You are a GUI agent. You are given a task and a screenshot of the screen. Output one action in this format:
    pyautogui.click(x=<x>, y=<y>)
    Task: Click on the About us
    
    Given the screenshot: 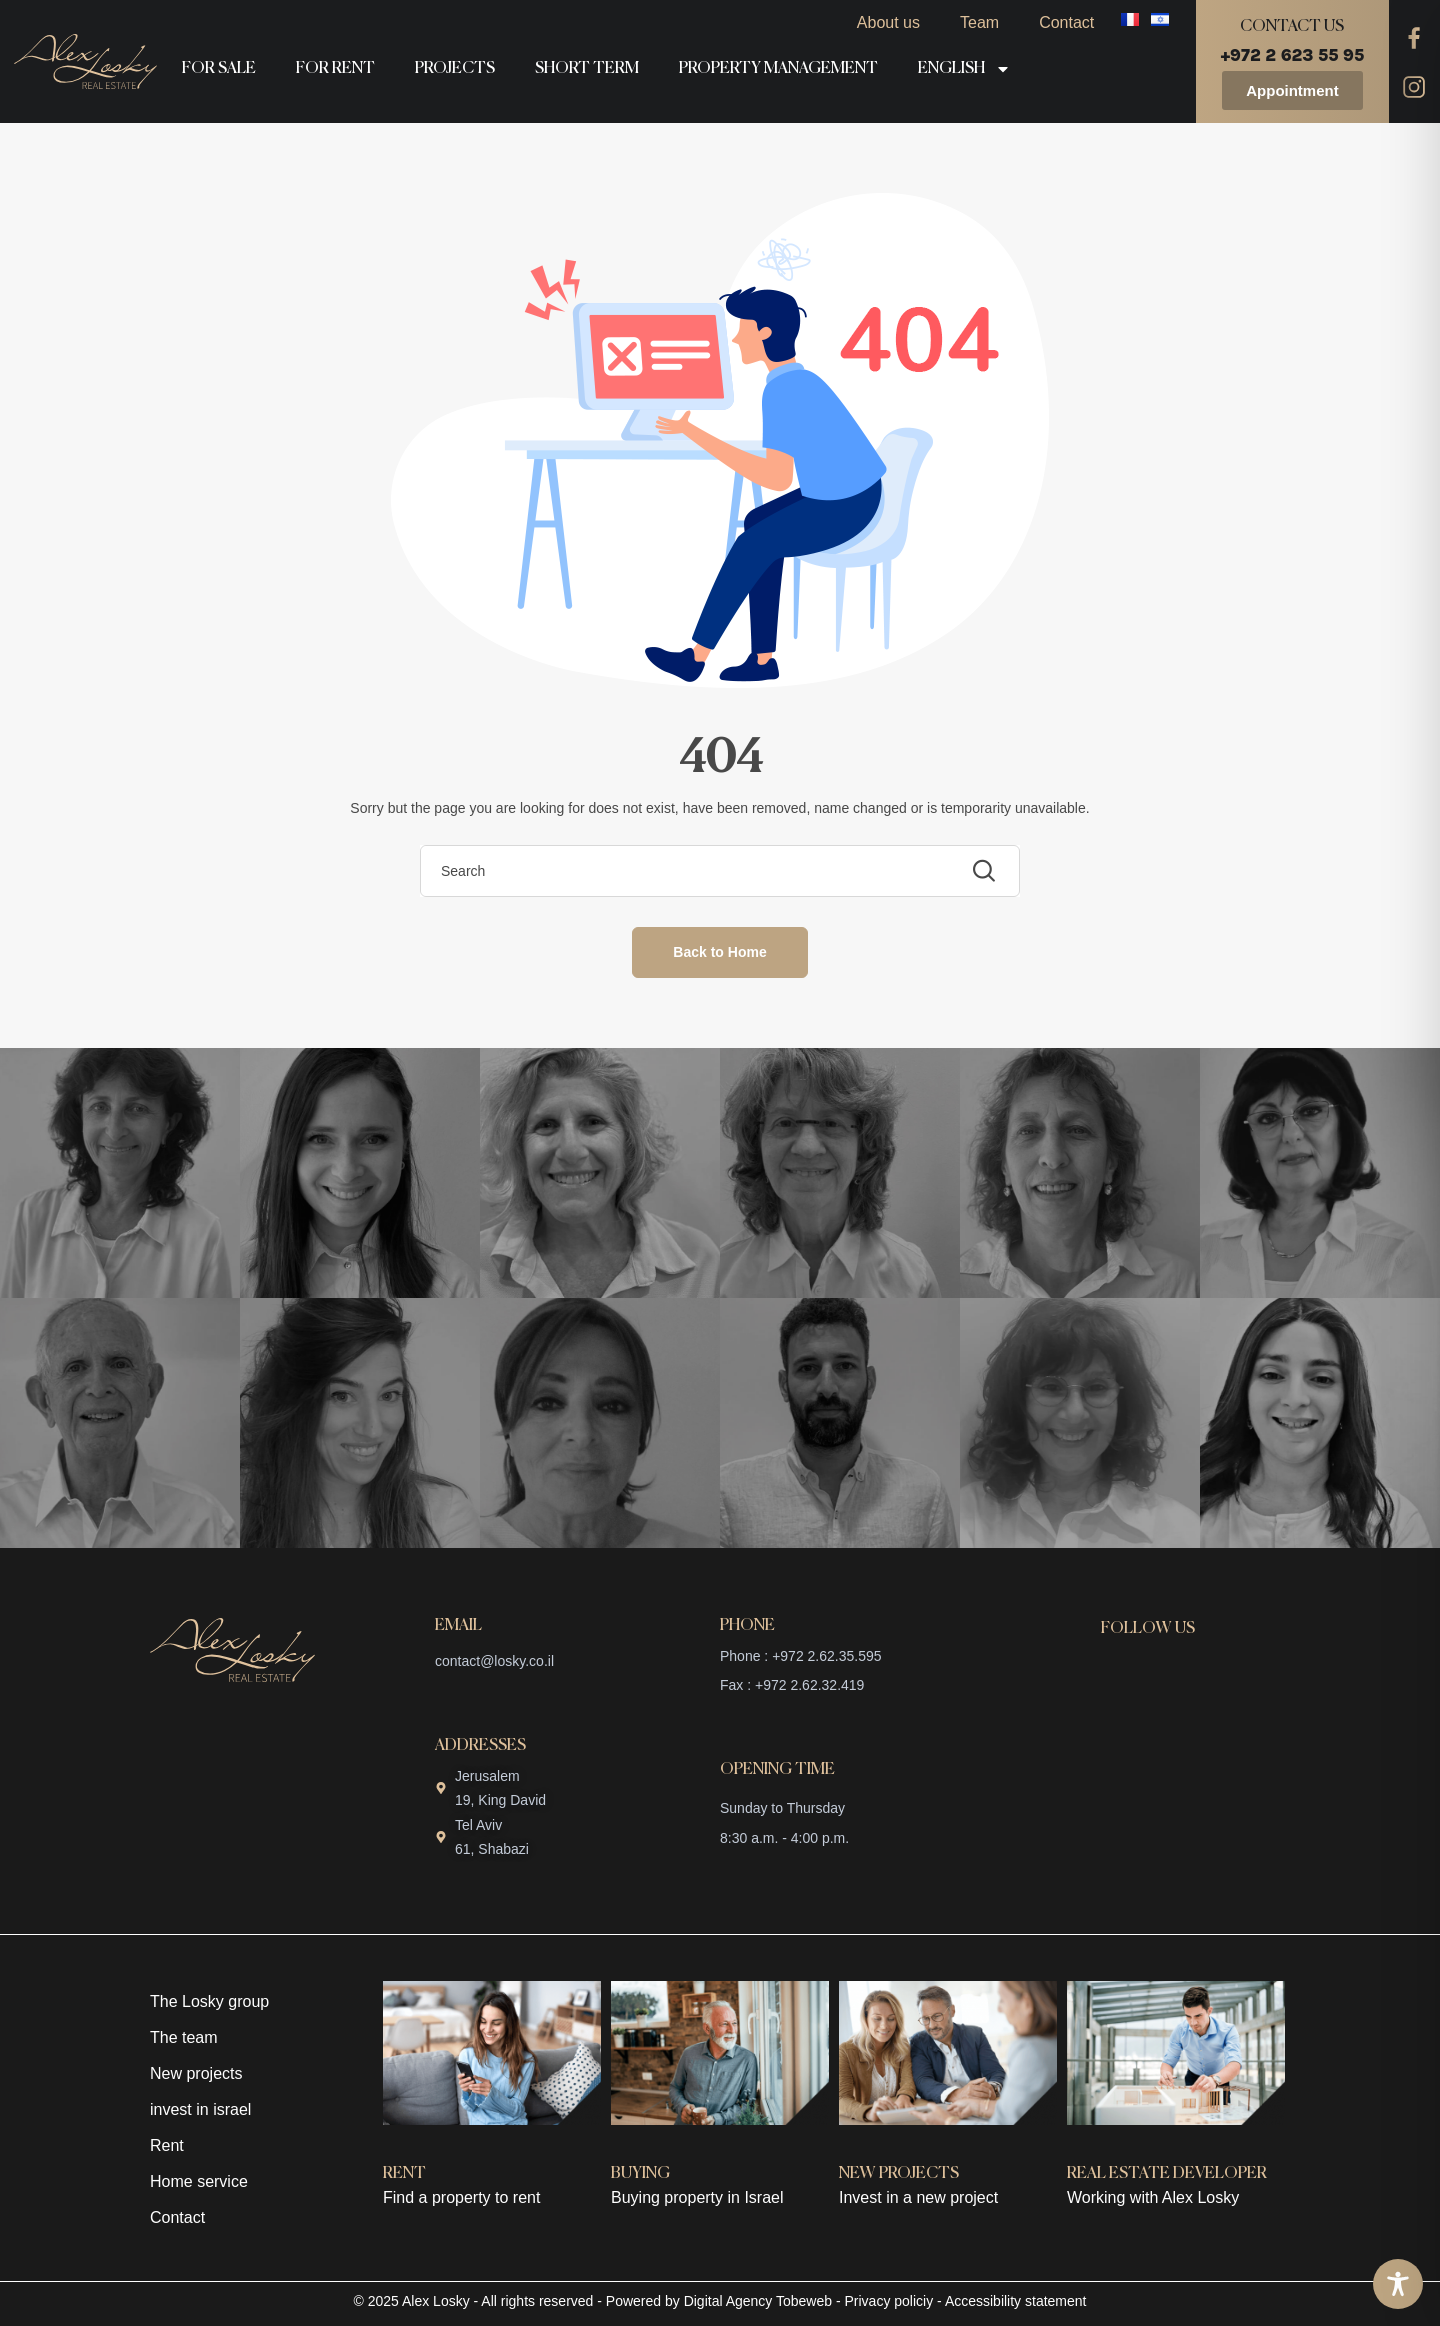 What is the action you would take?
    pyautogui.click(x=888, y=22)
    